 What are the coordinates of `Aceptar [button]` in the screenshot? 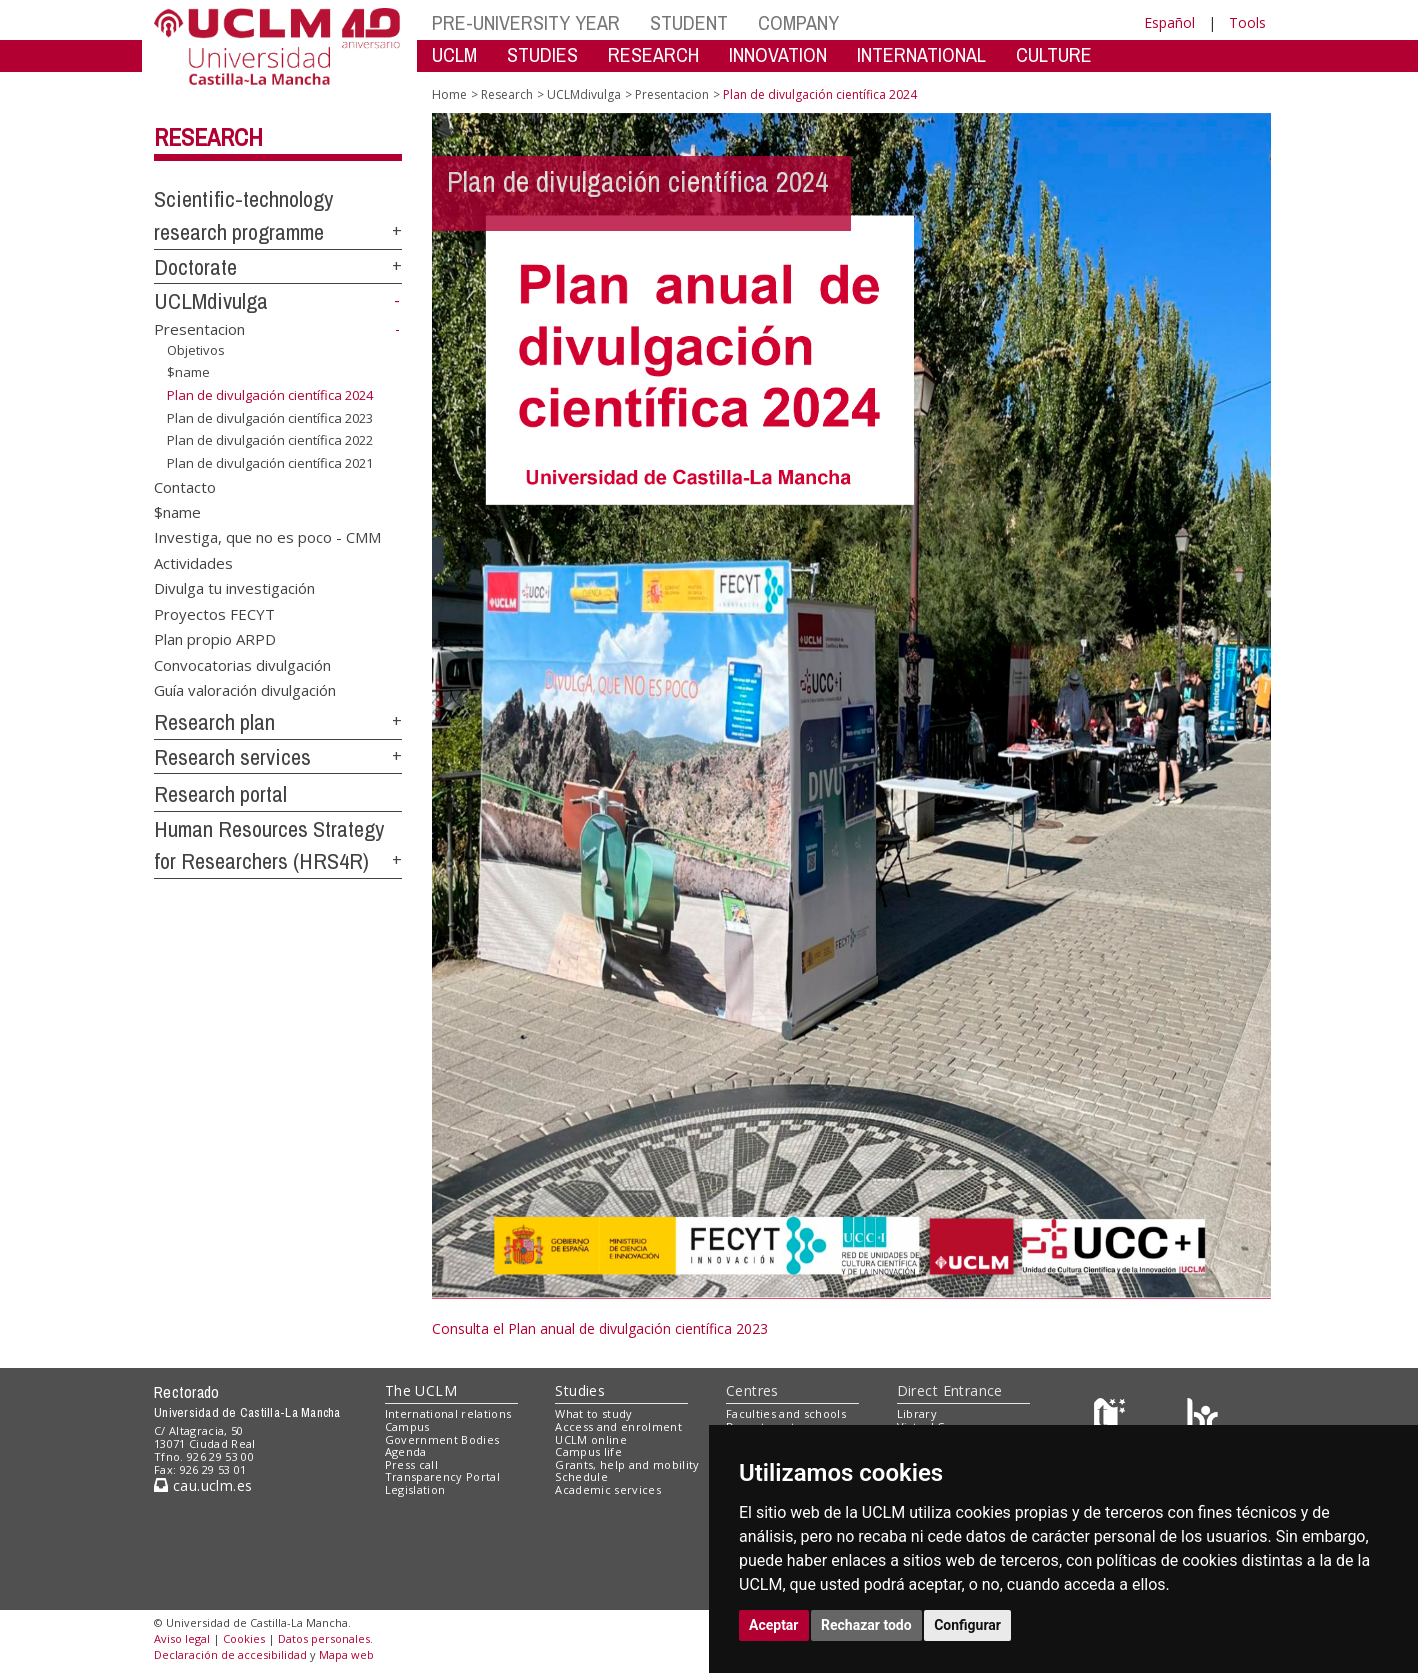 It's located at (774, 1625).